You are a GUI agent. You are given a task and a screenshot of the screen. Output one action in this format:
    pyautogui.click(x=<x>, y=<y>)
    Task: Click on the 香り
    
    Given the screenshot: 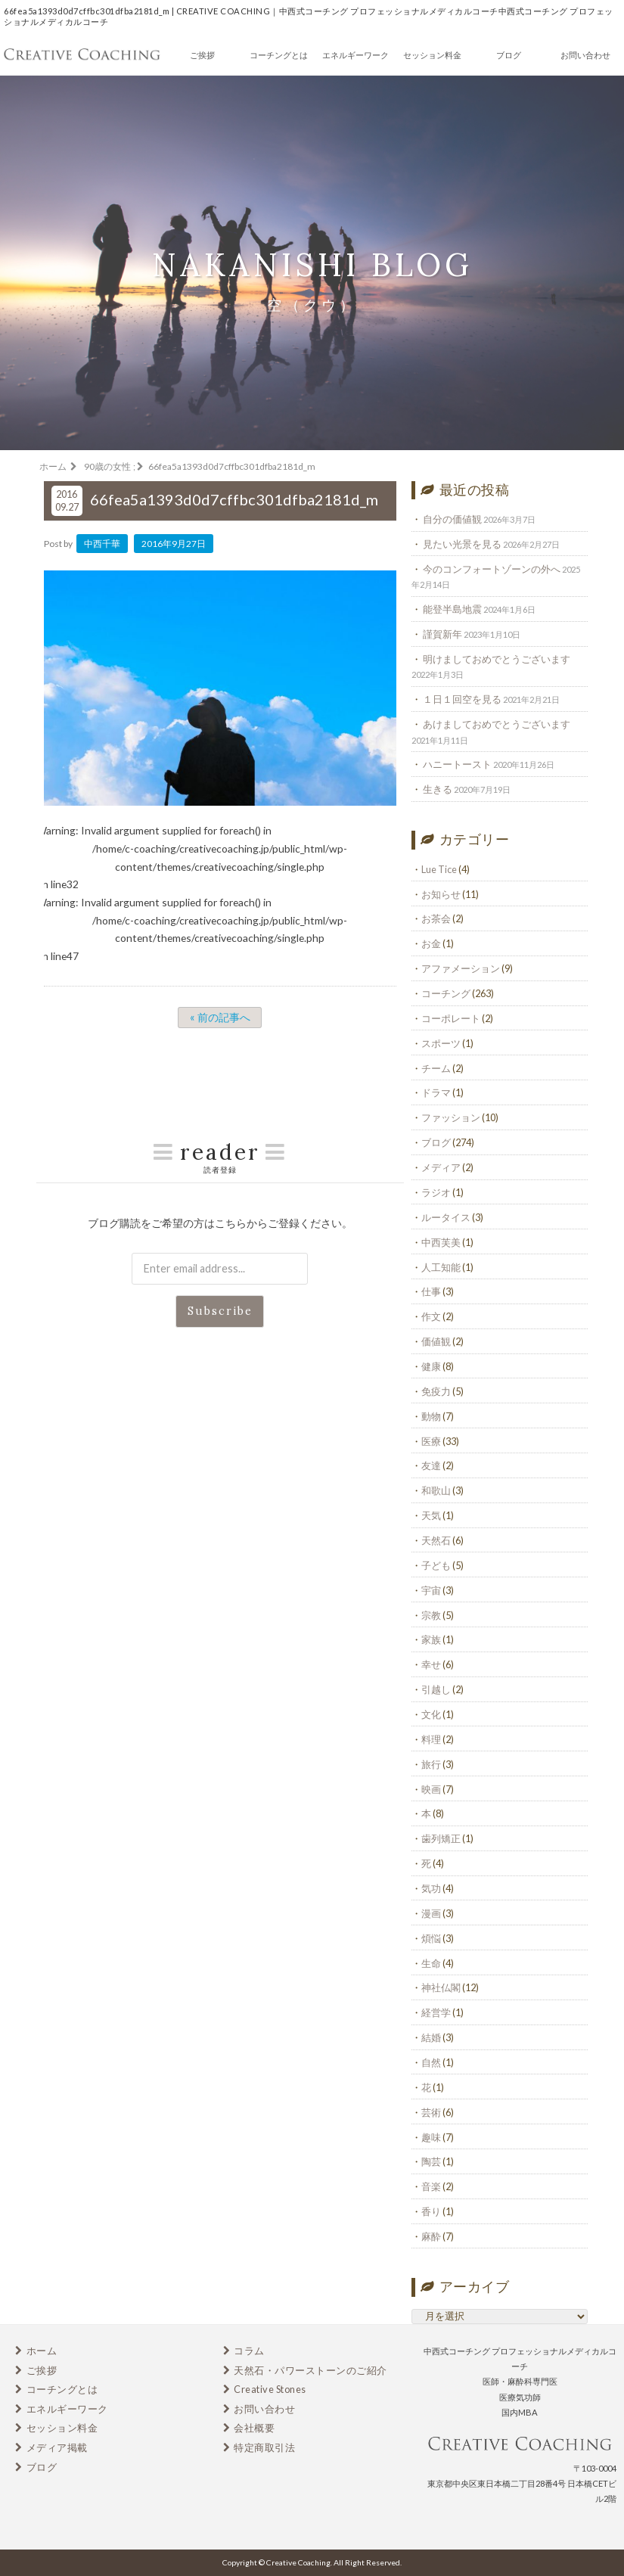 What is the action you would take?
    pyautogui.click(x=431, y=2211)
    